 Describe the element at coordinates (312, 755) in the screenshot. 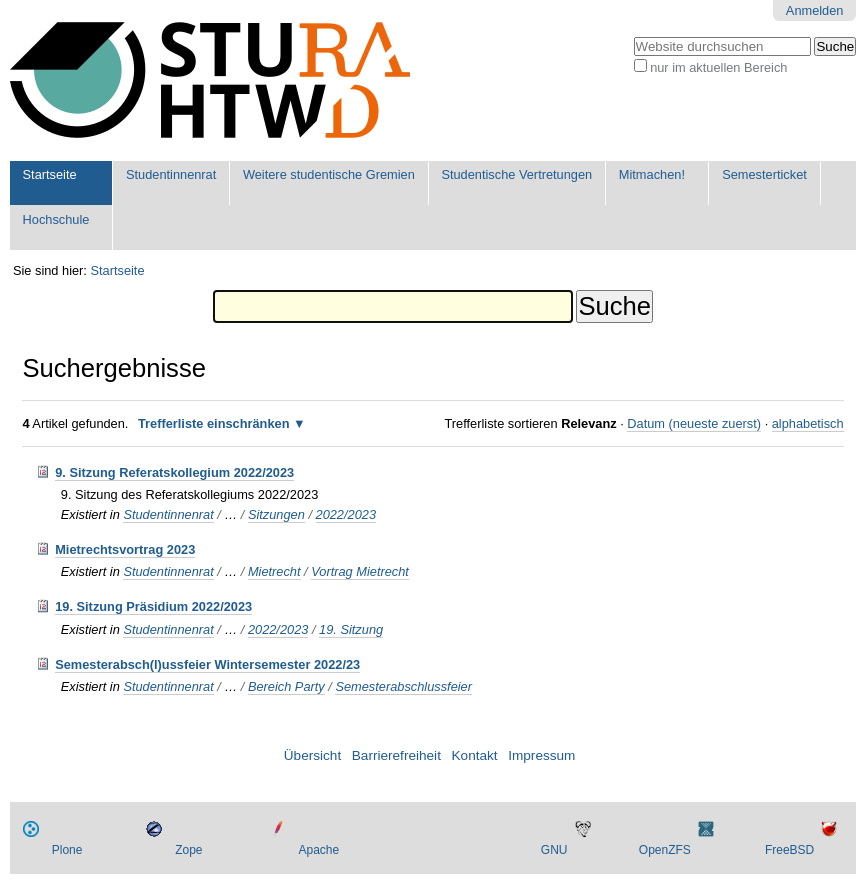

I see `Übersicht` at that location.